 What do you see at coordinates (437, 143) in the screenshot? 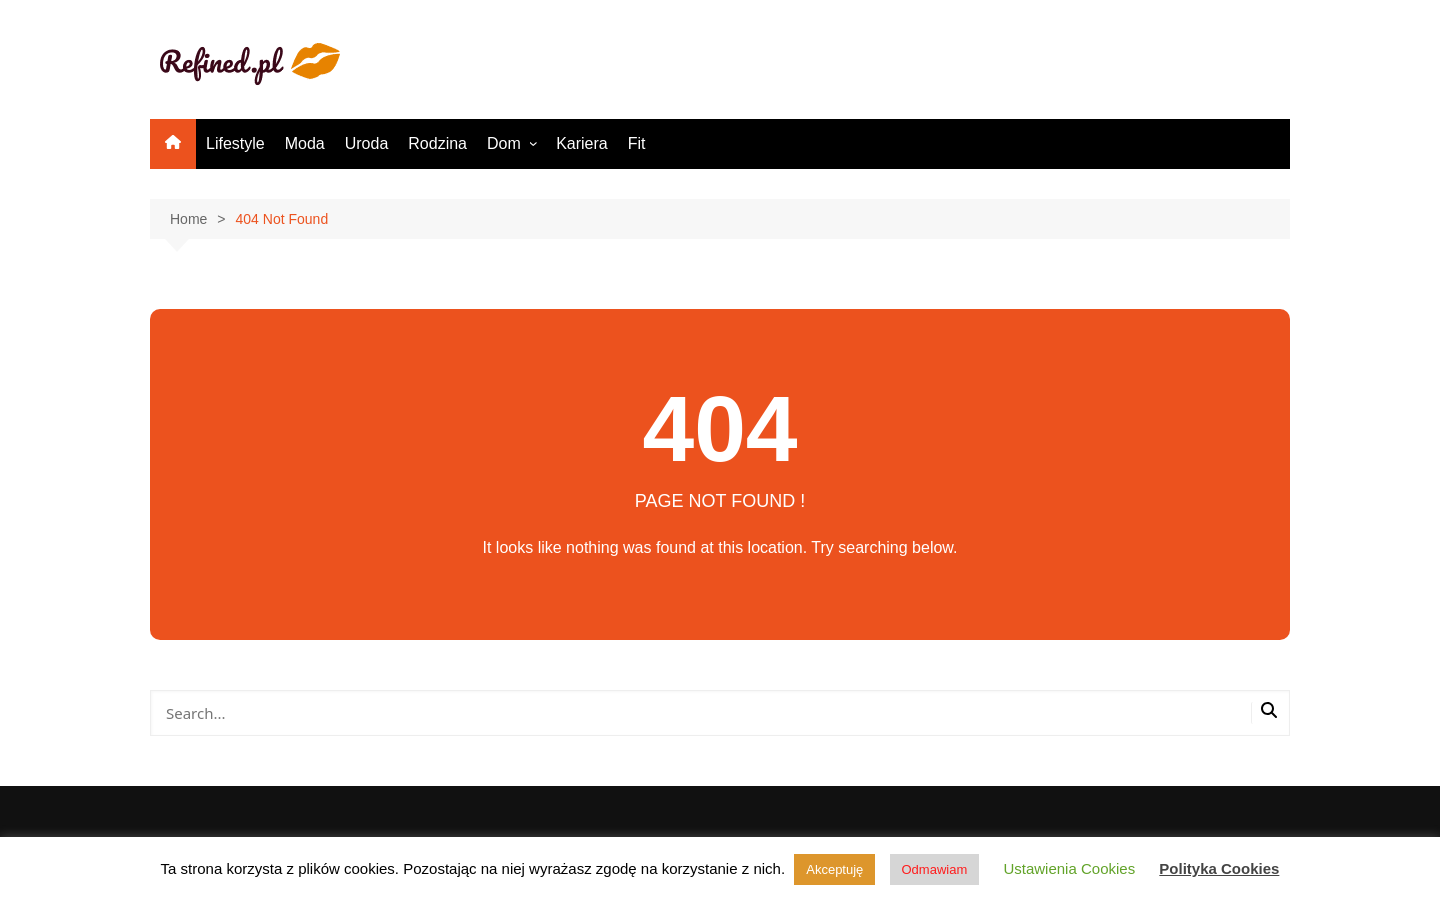
I see `Rodzina` at bounding box center [437, 143].